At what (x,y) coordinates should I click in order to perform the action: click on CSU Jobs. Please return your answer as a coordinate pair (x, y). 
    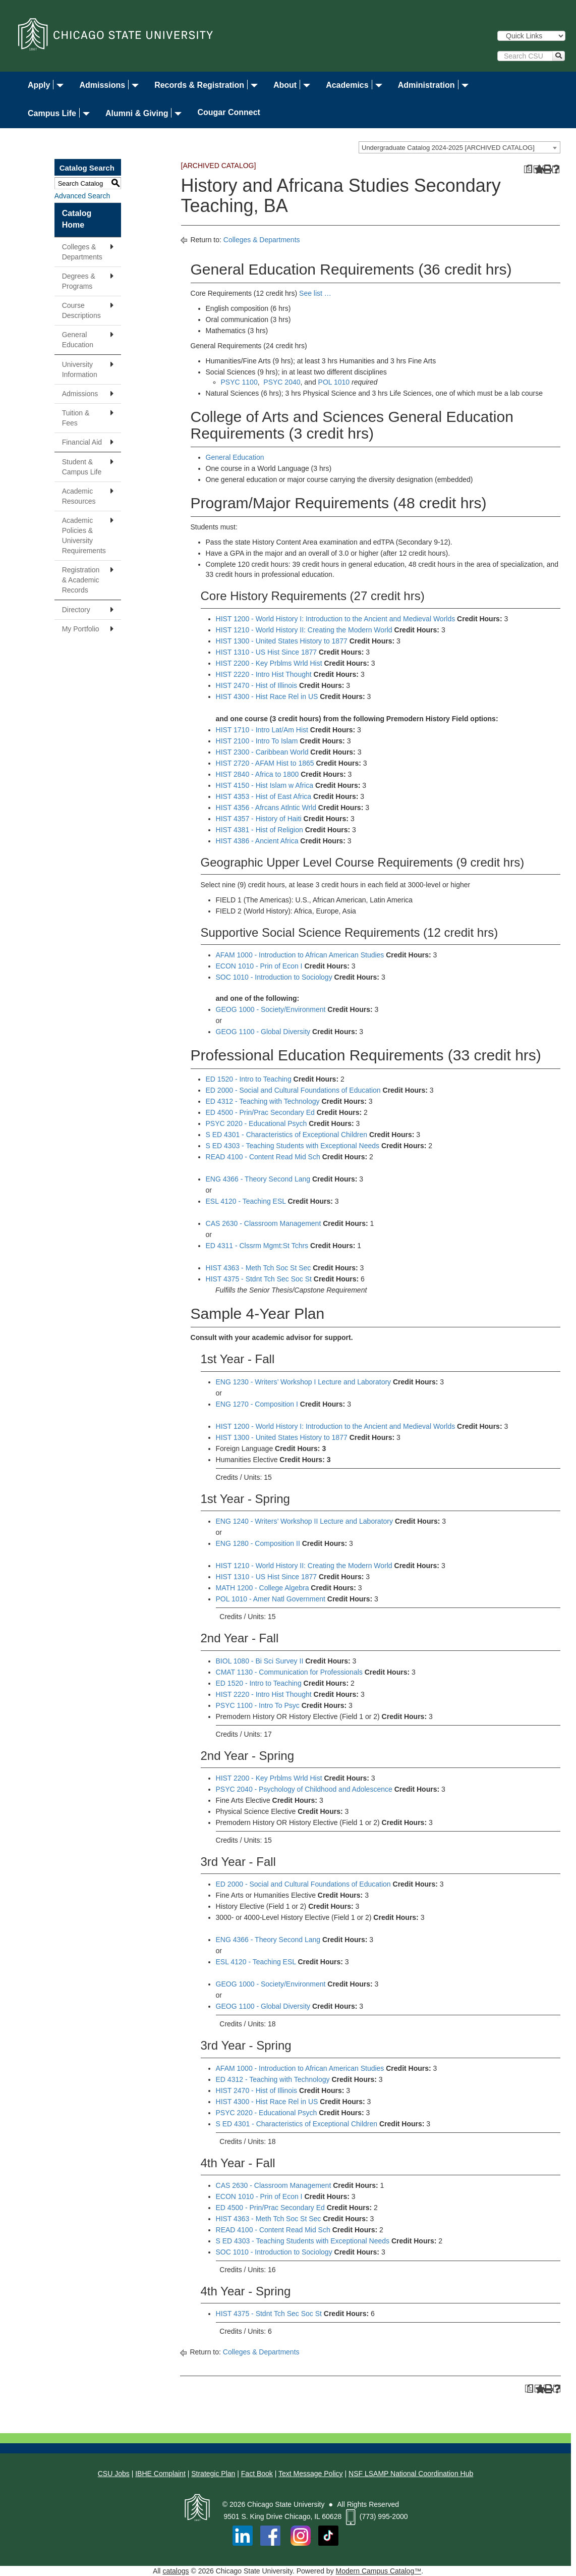
    Looking at the image, I should click on (114, 2474).